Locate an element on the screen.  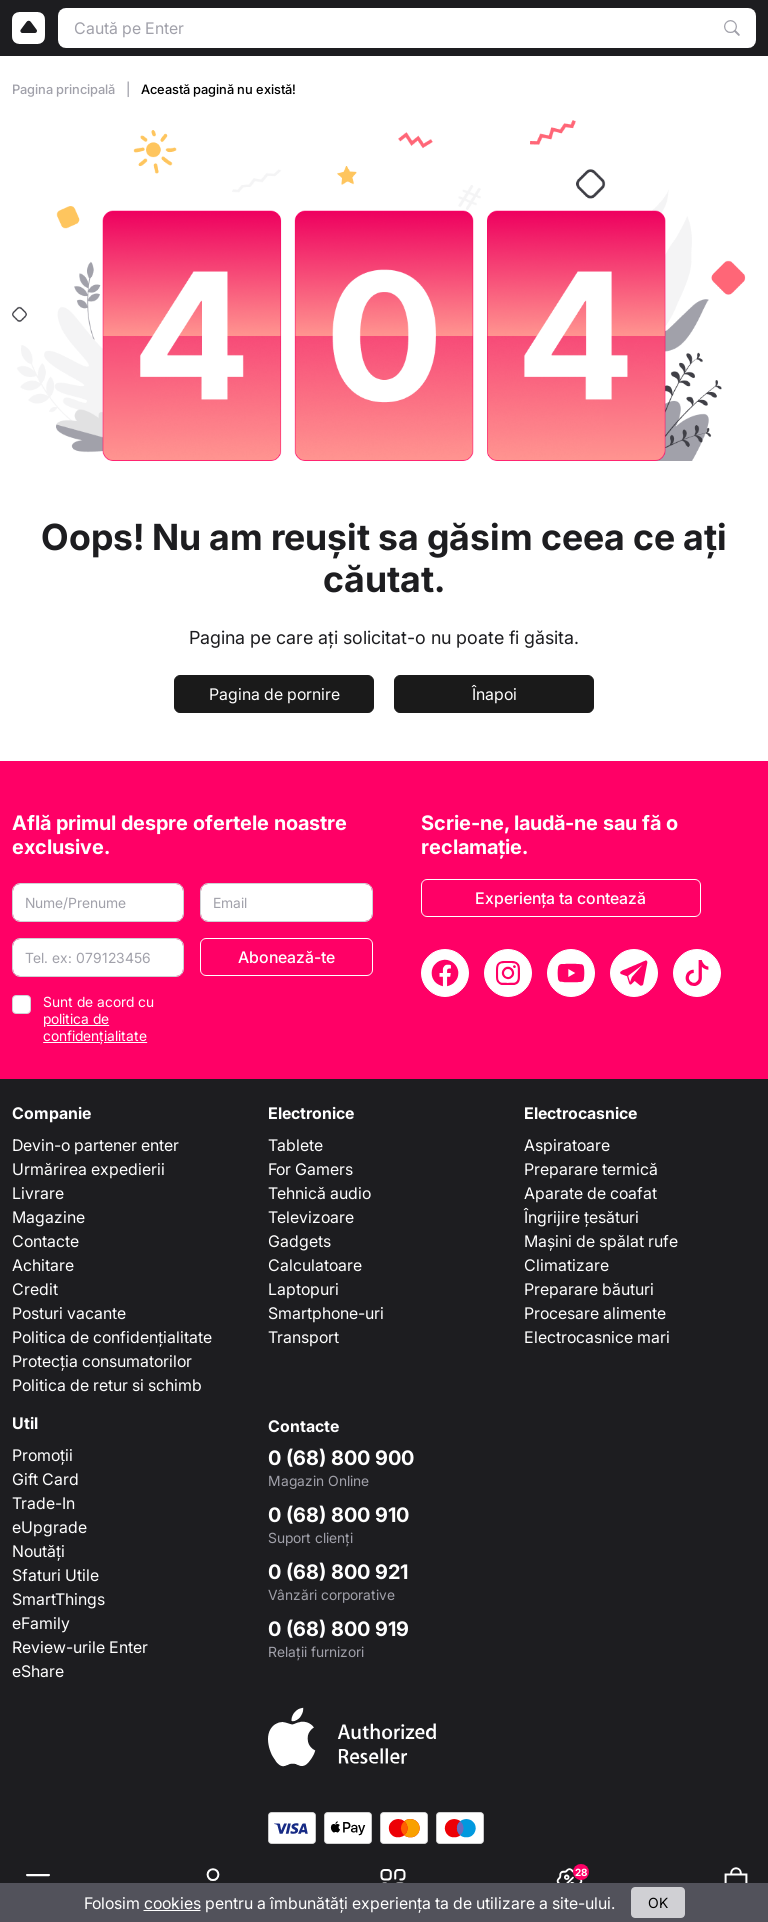
Sunt de acord cu is located at coordinates (98, 1018).